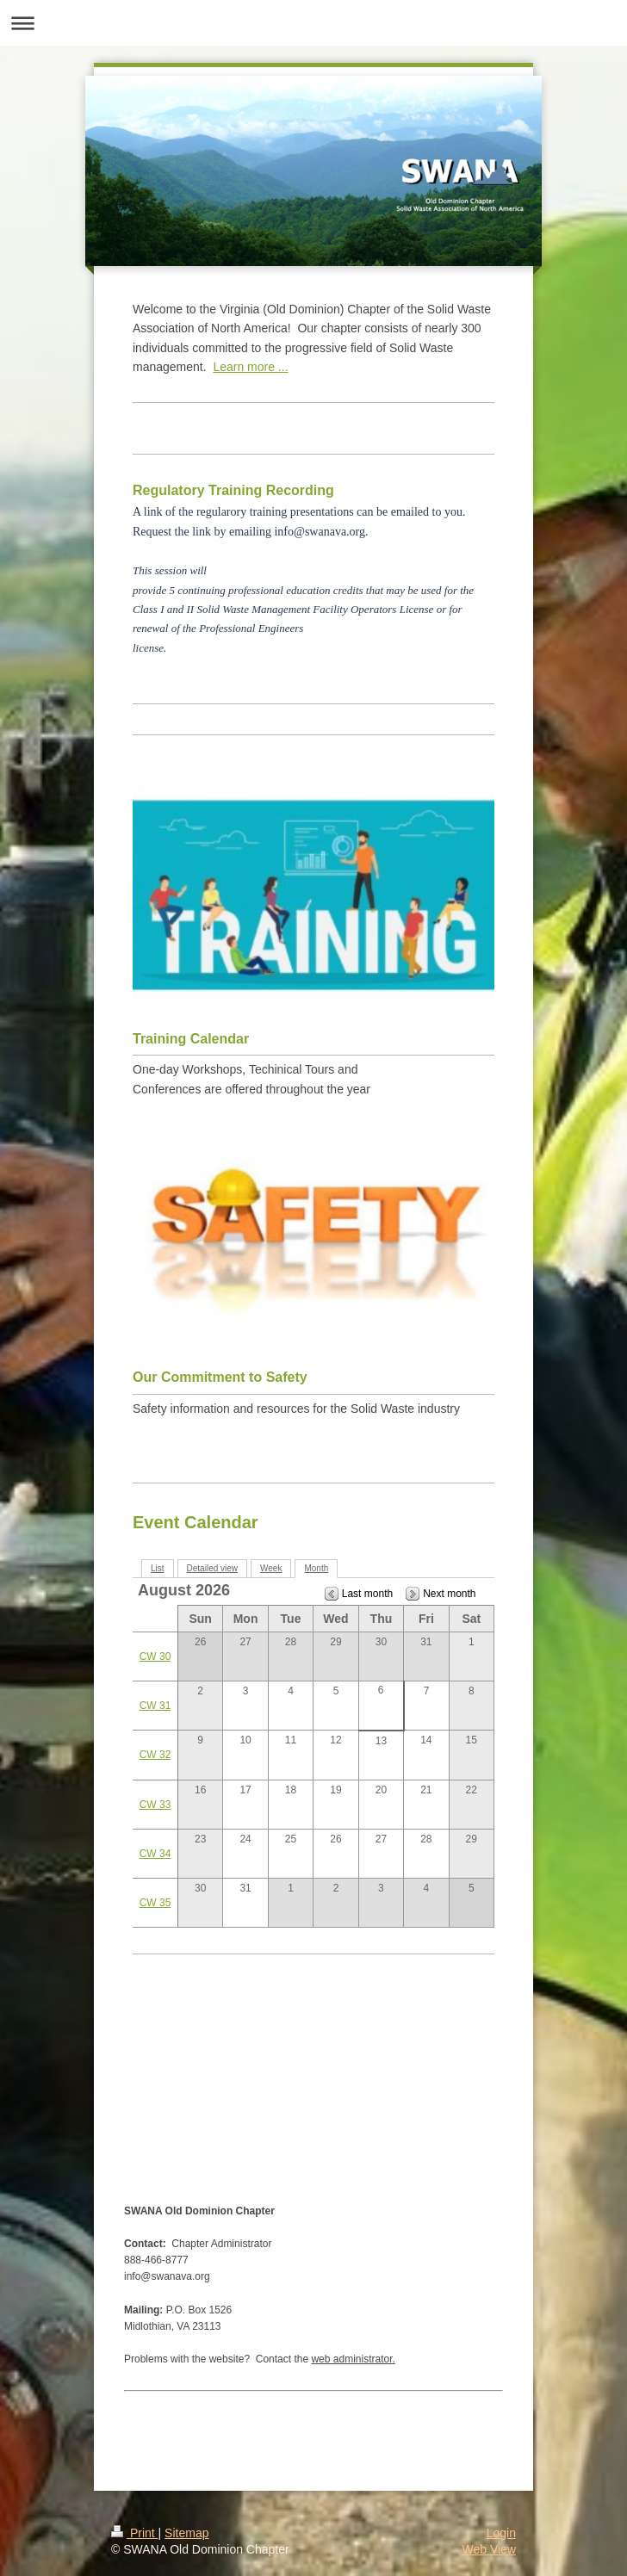 The height and width of the screenshot is (2576, 627). Describe the element at coordinates (186, 2533) in the screenshot. I see `Sitemap` at that location.